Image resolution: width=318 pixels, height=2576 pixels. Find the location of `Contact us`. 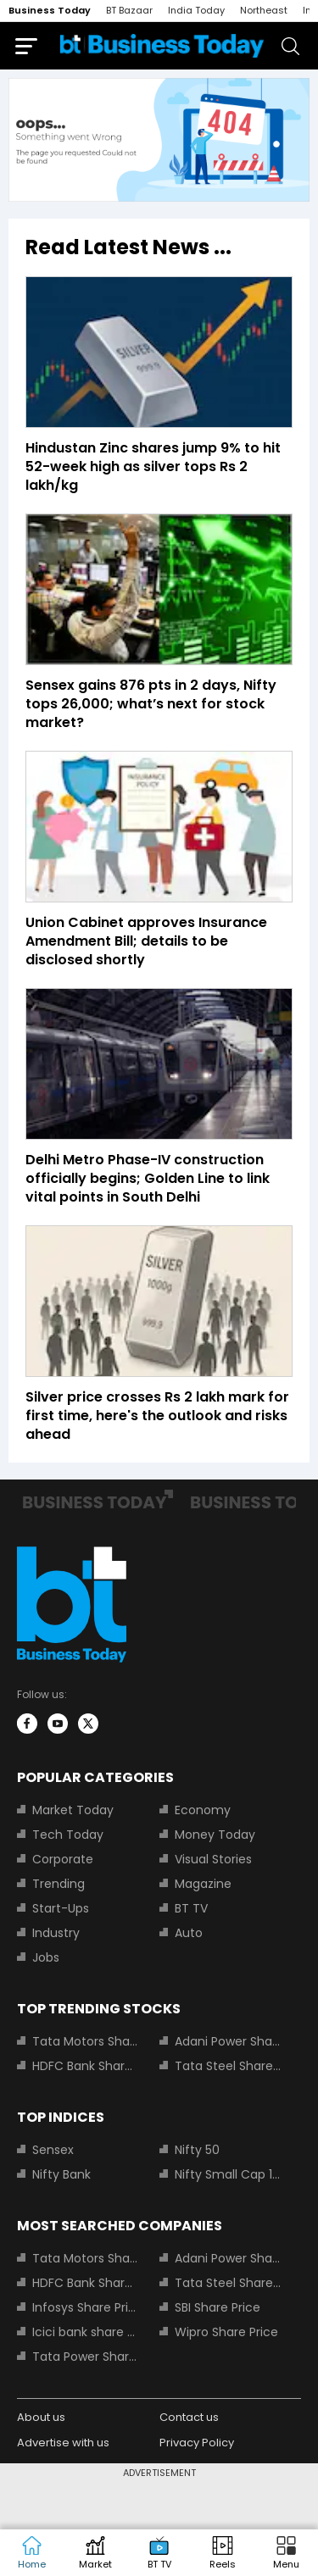

Contact us is located at coordinates (189, 2417).